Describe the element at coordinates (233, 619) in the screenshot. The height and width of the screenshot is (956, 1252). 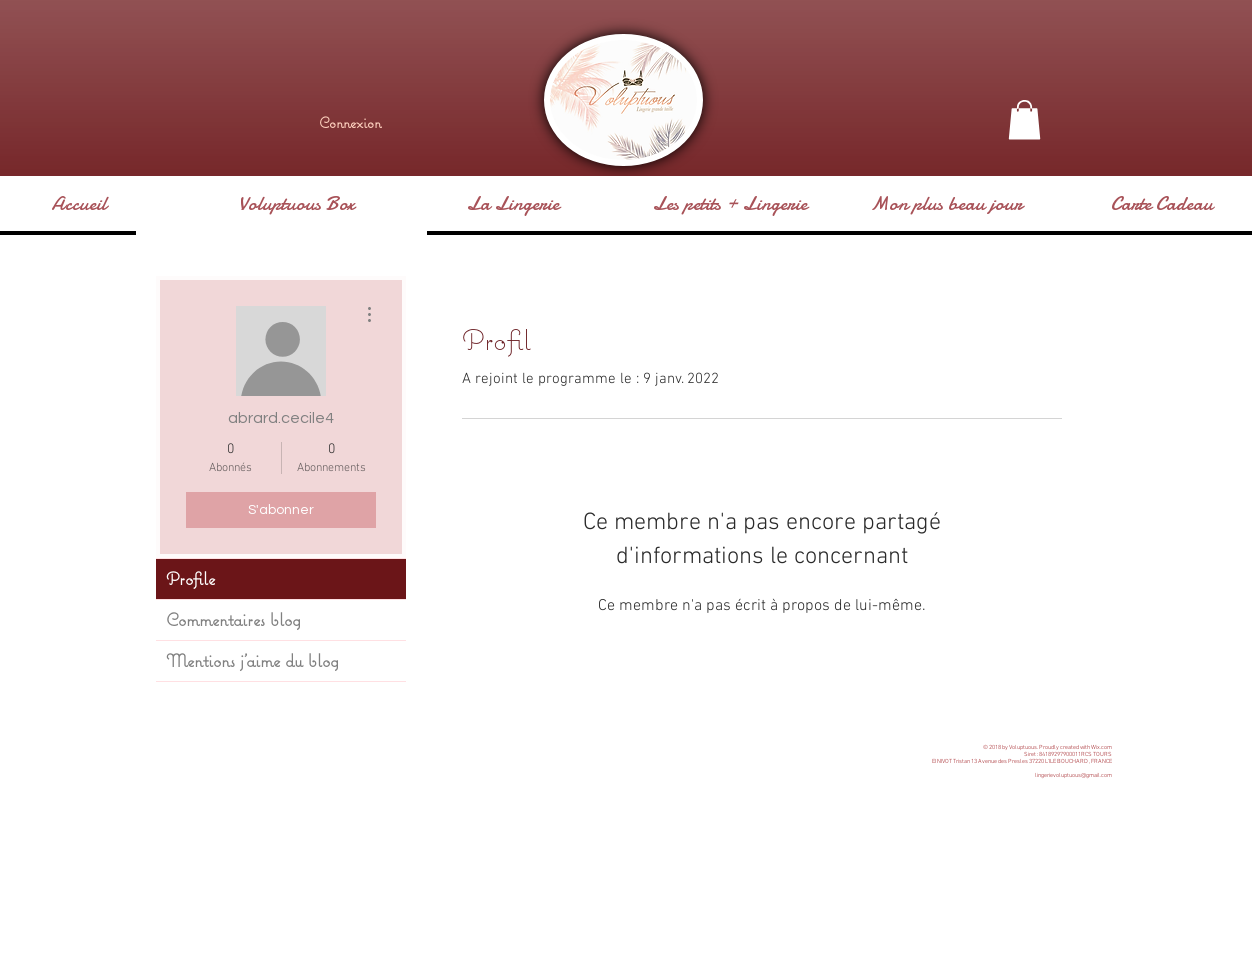
I see `Commentaires blog` at that location.